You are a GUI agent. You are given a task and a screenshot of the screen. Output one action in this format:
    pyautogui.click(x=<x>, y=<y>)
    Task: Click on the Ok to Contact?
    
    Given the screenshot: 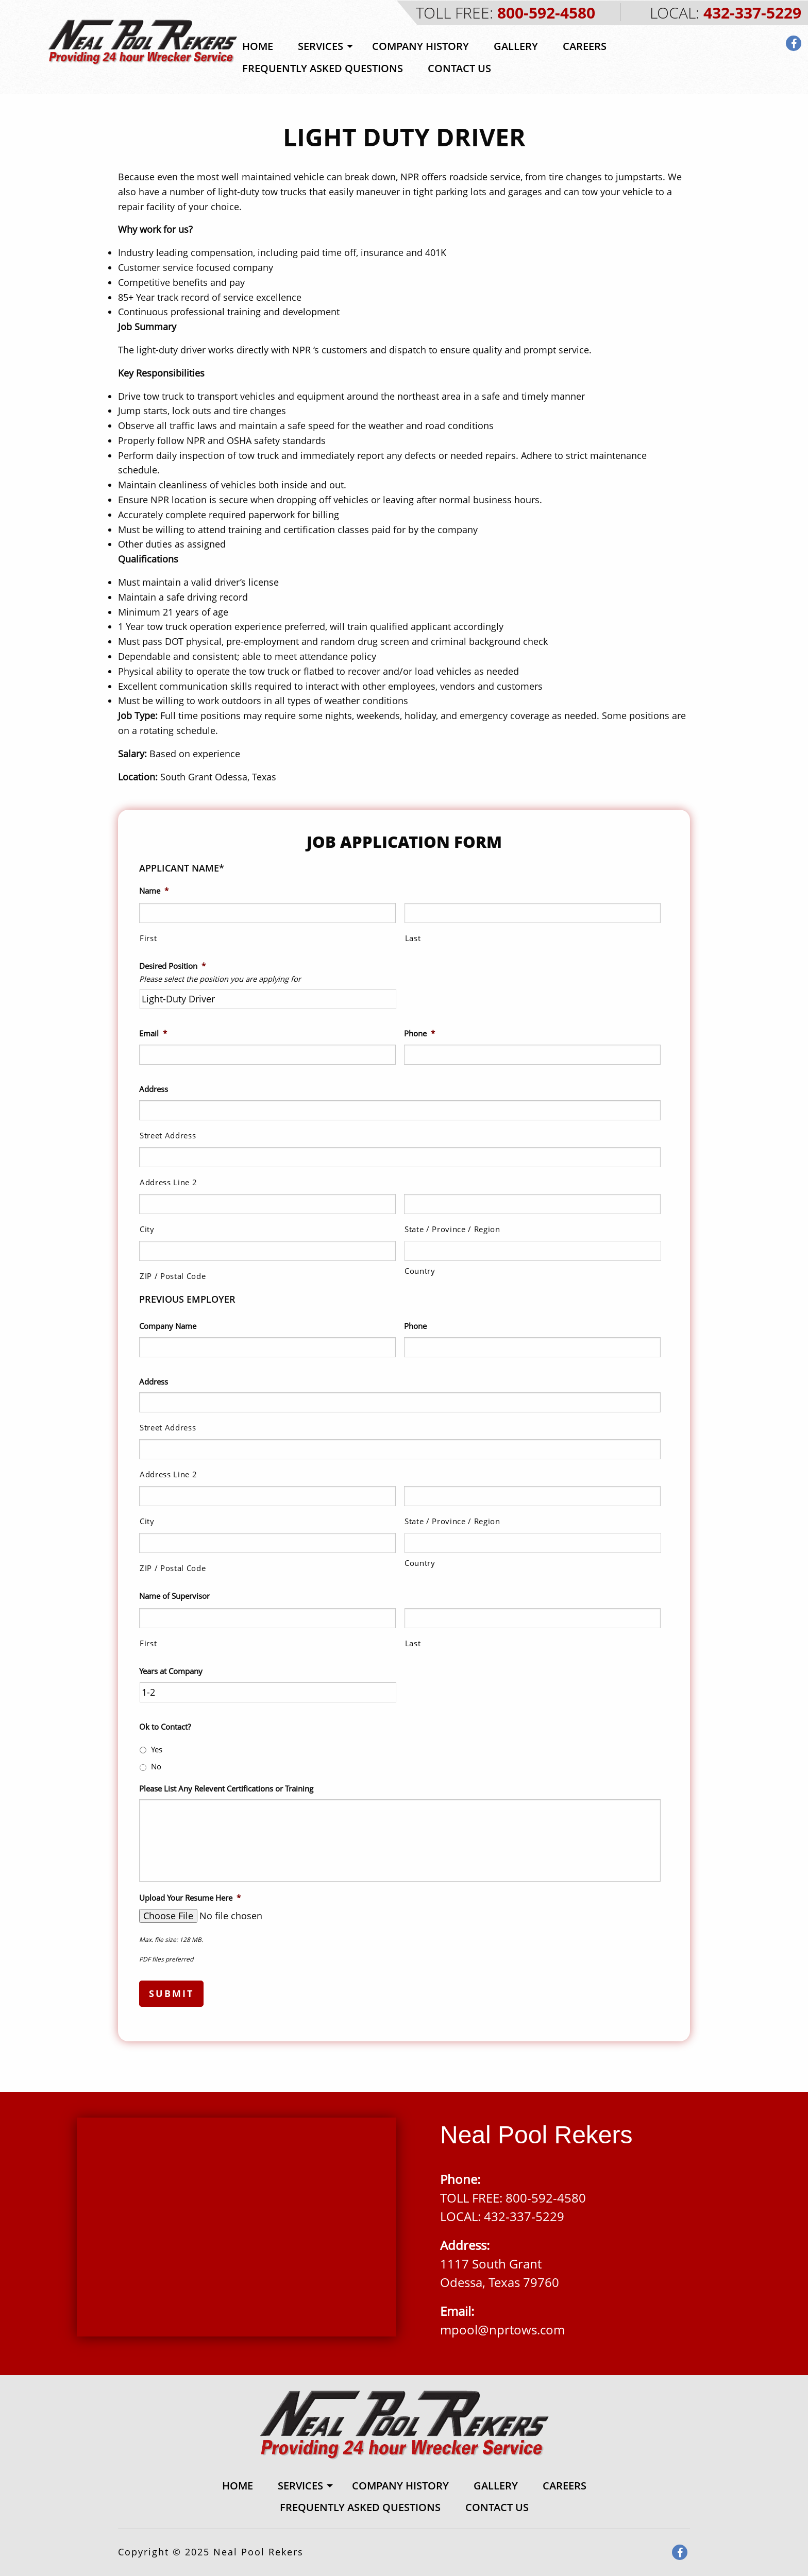 What is the action you would take?
    pyautogui.click(x=165, y=1727)
    